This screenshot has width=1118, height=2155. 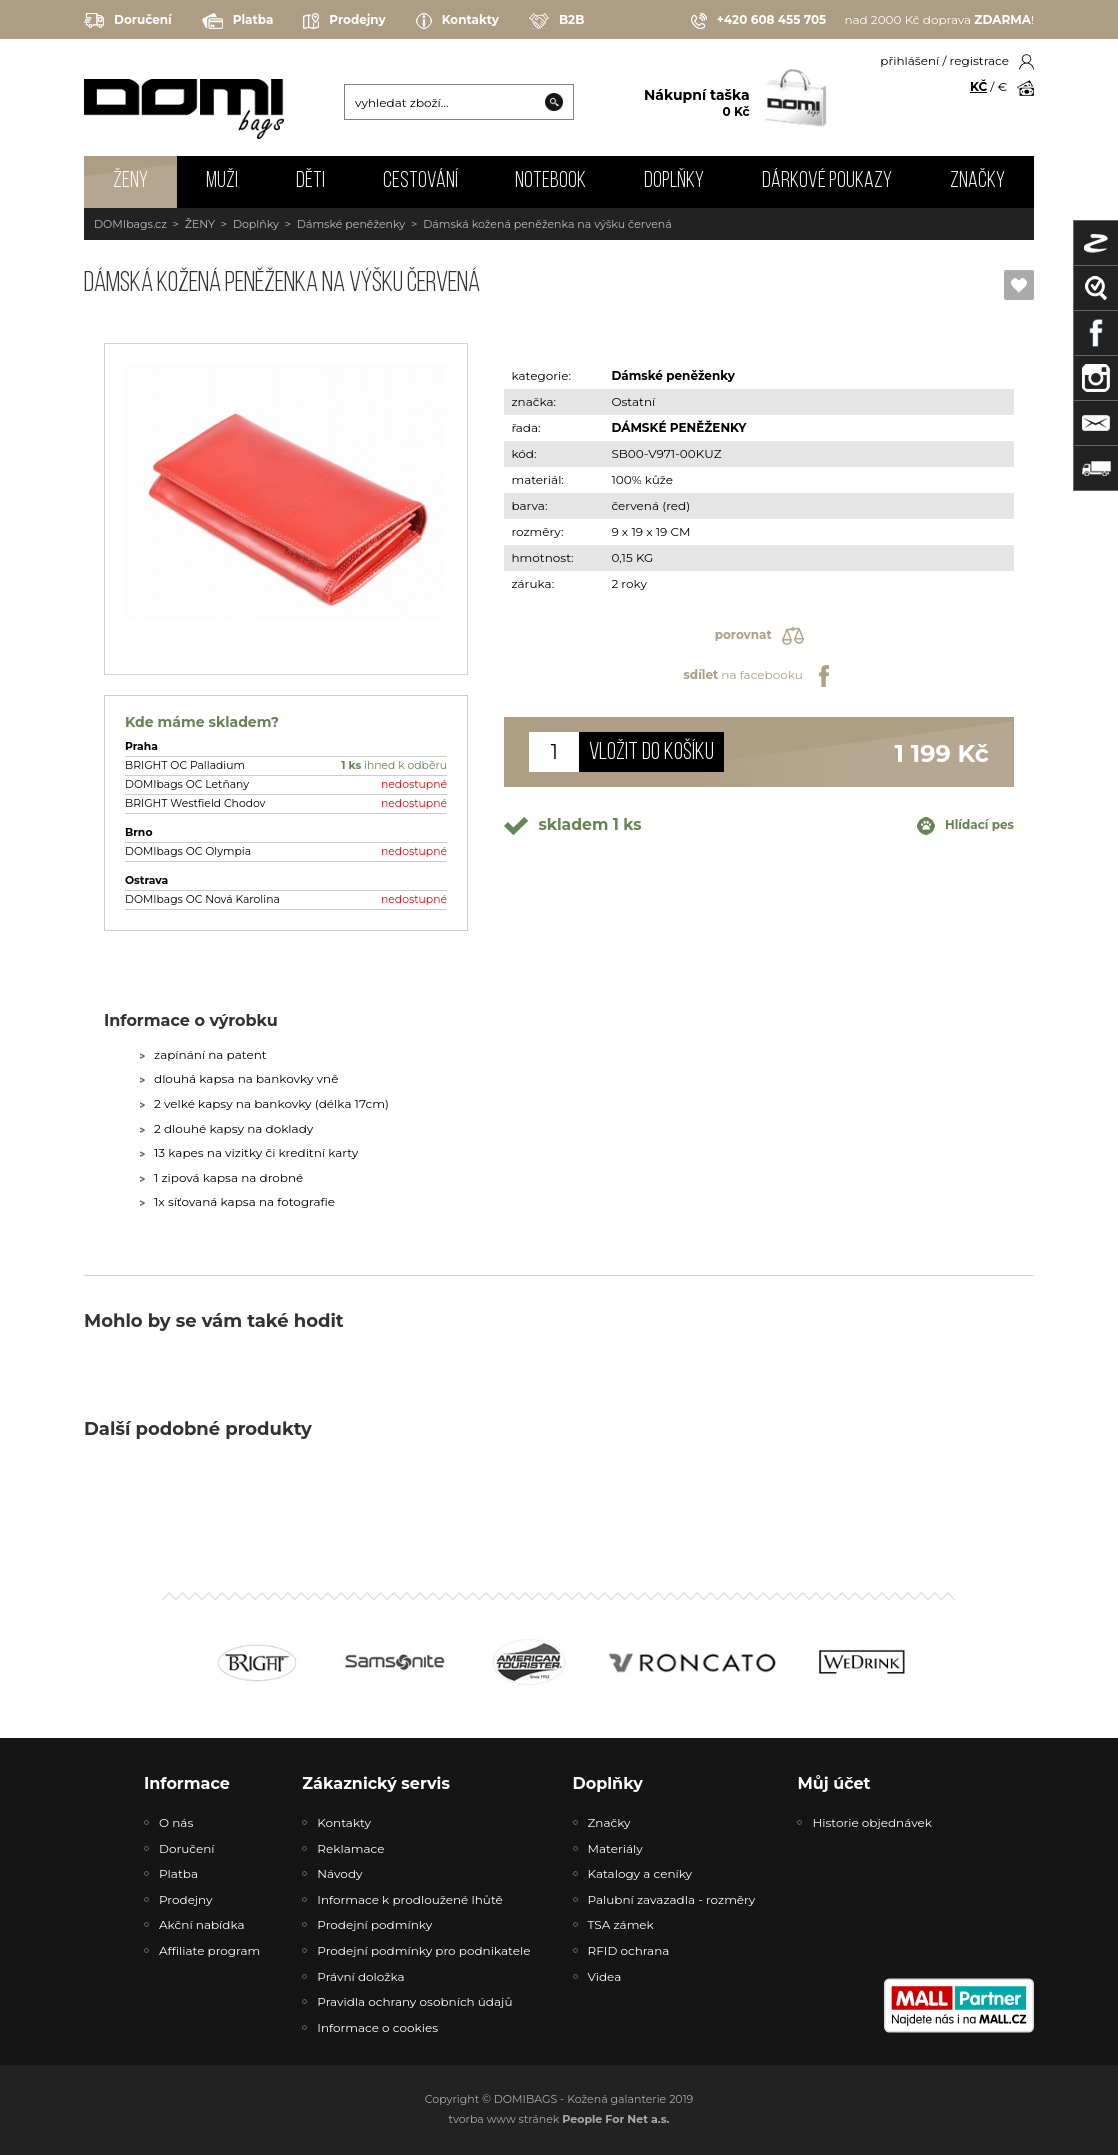 What do you see at coordinates (128, 20) in the screenshot?
I see `Doručení` at bounding box center [128, 20].